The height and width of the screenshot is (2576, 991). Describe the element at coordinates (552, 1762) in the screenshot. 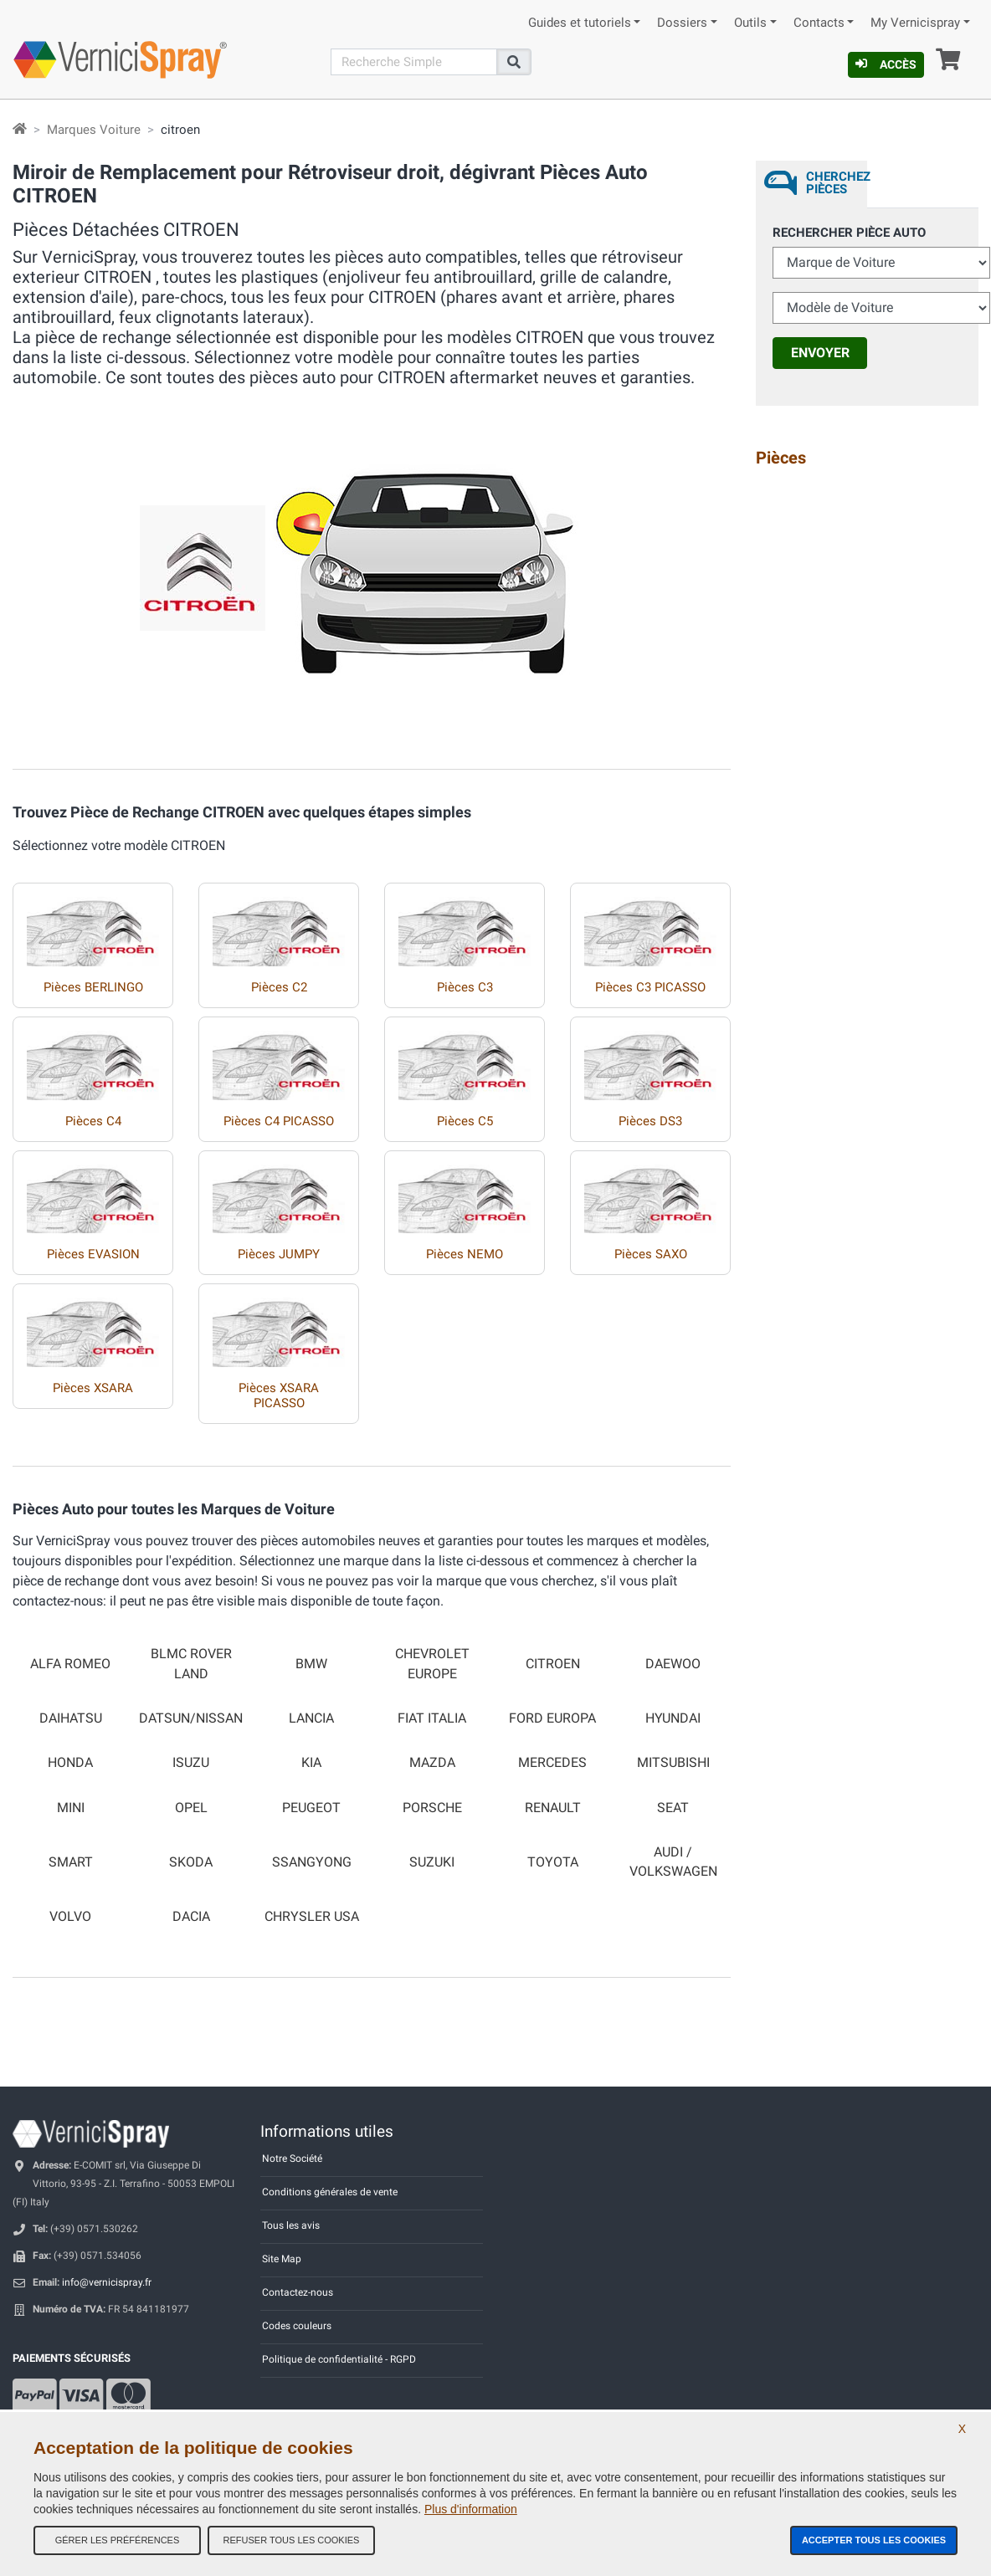

I see `MERCEDES` at that location.